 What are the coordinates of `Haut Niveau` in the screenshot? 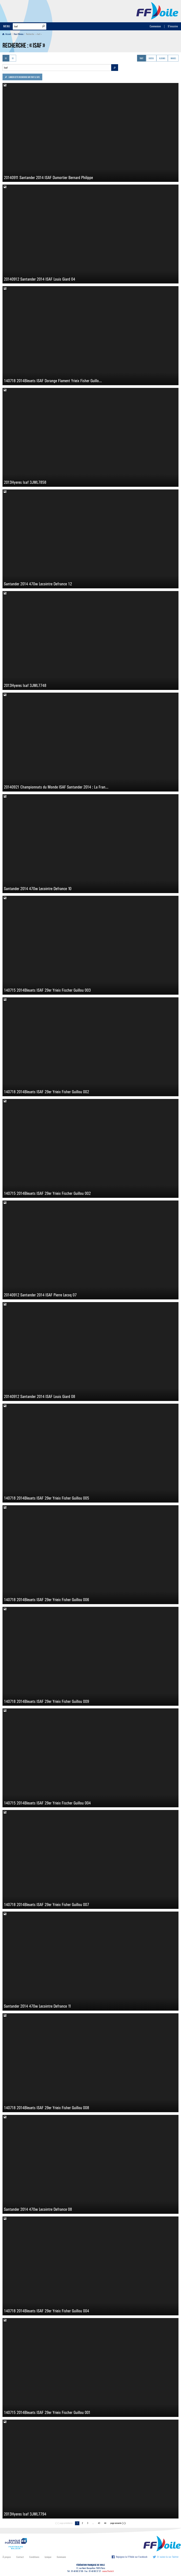 It's located at (18, 34).